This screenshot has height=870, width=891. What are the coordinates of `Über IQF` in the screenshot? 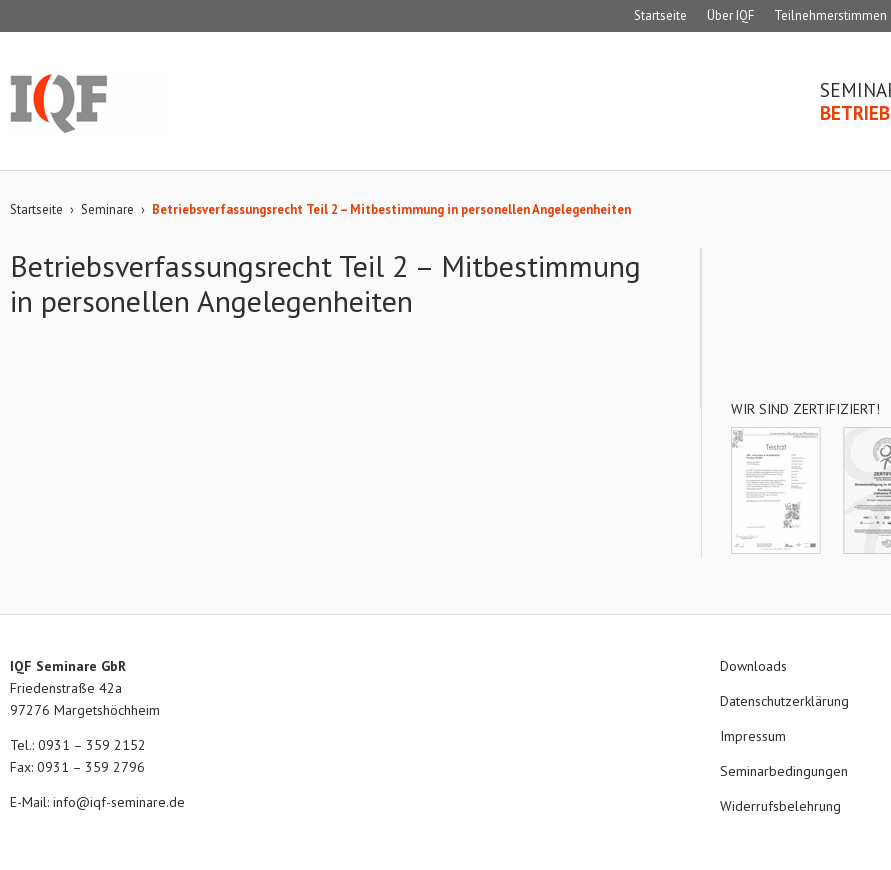 It's located at (730, 15).